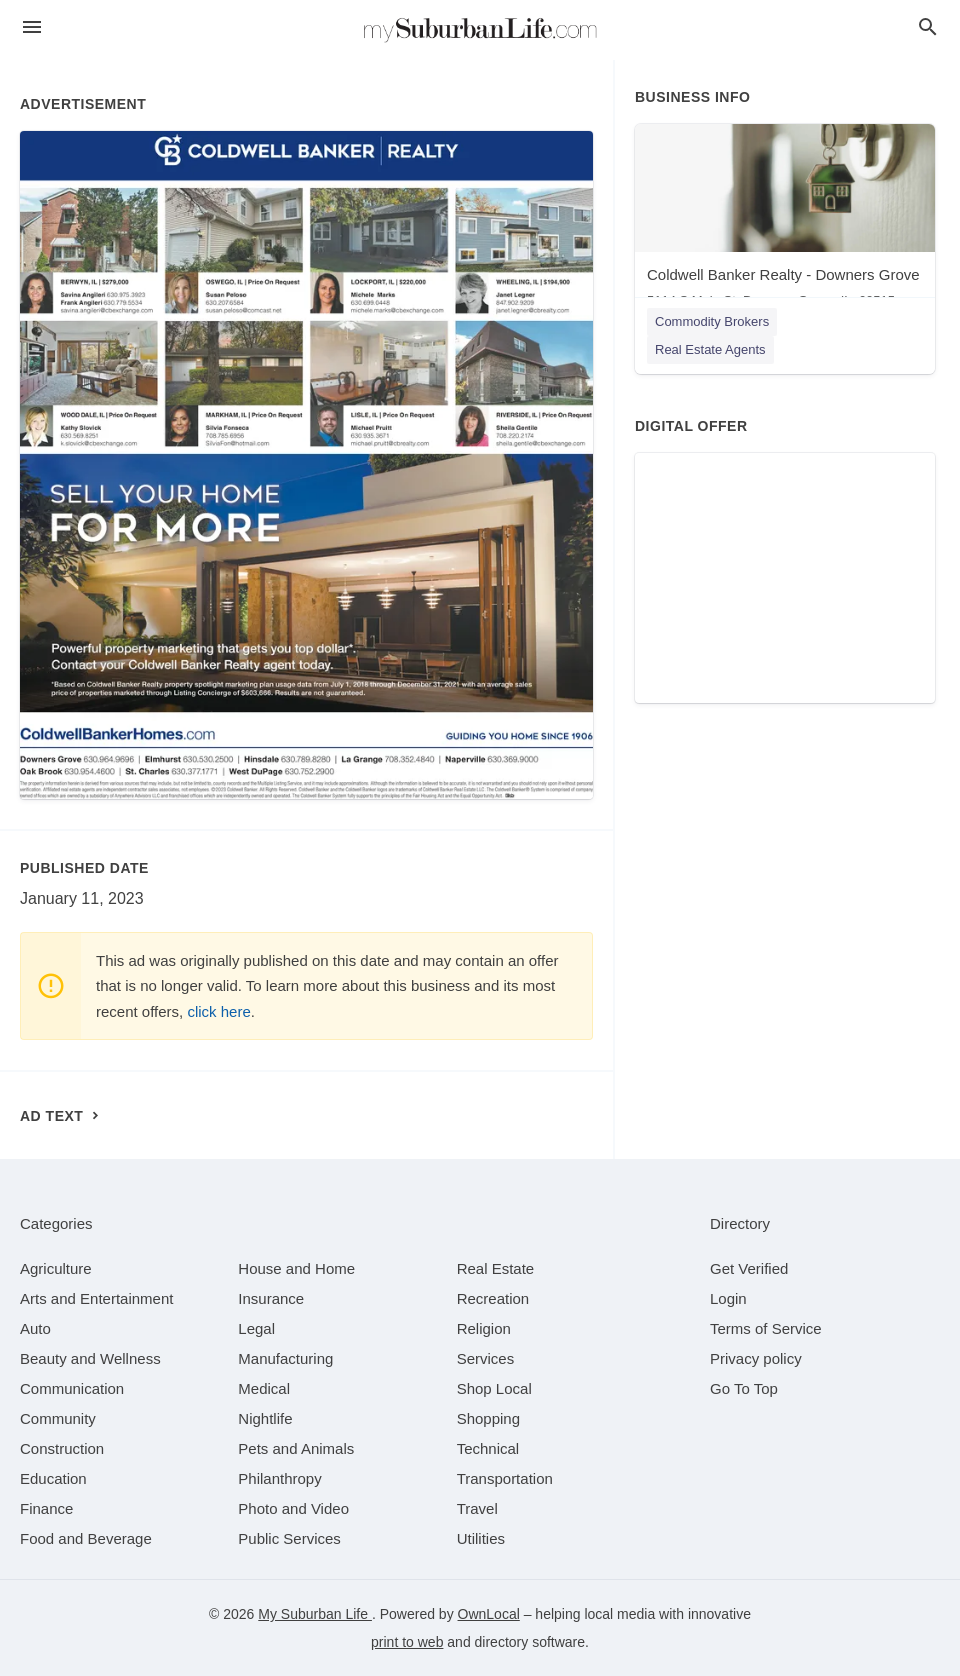  I want to click on Terms of Service, so click(766, 1328).